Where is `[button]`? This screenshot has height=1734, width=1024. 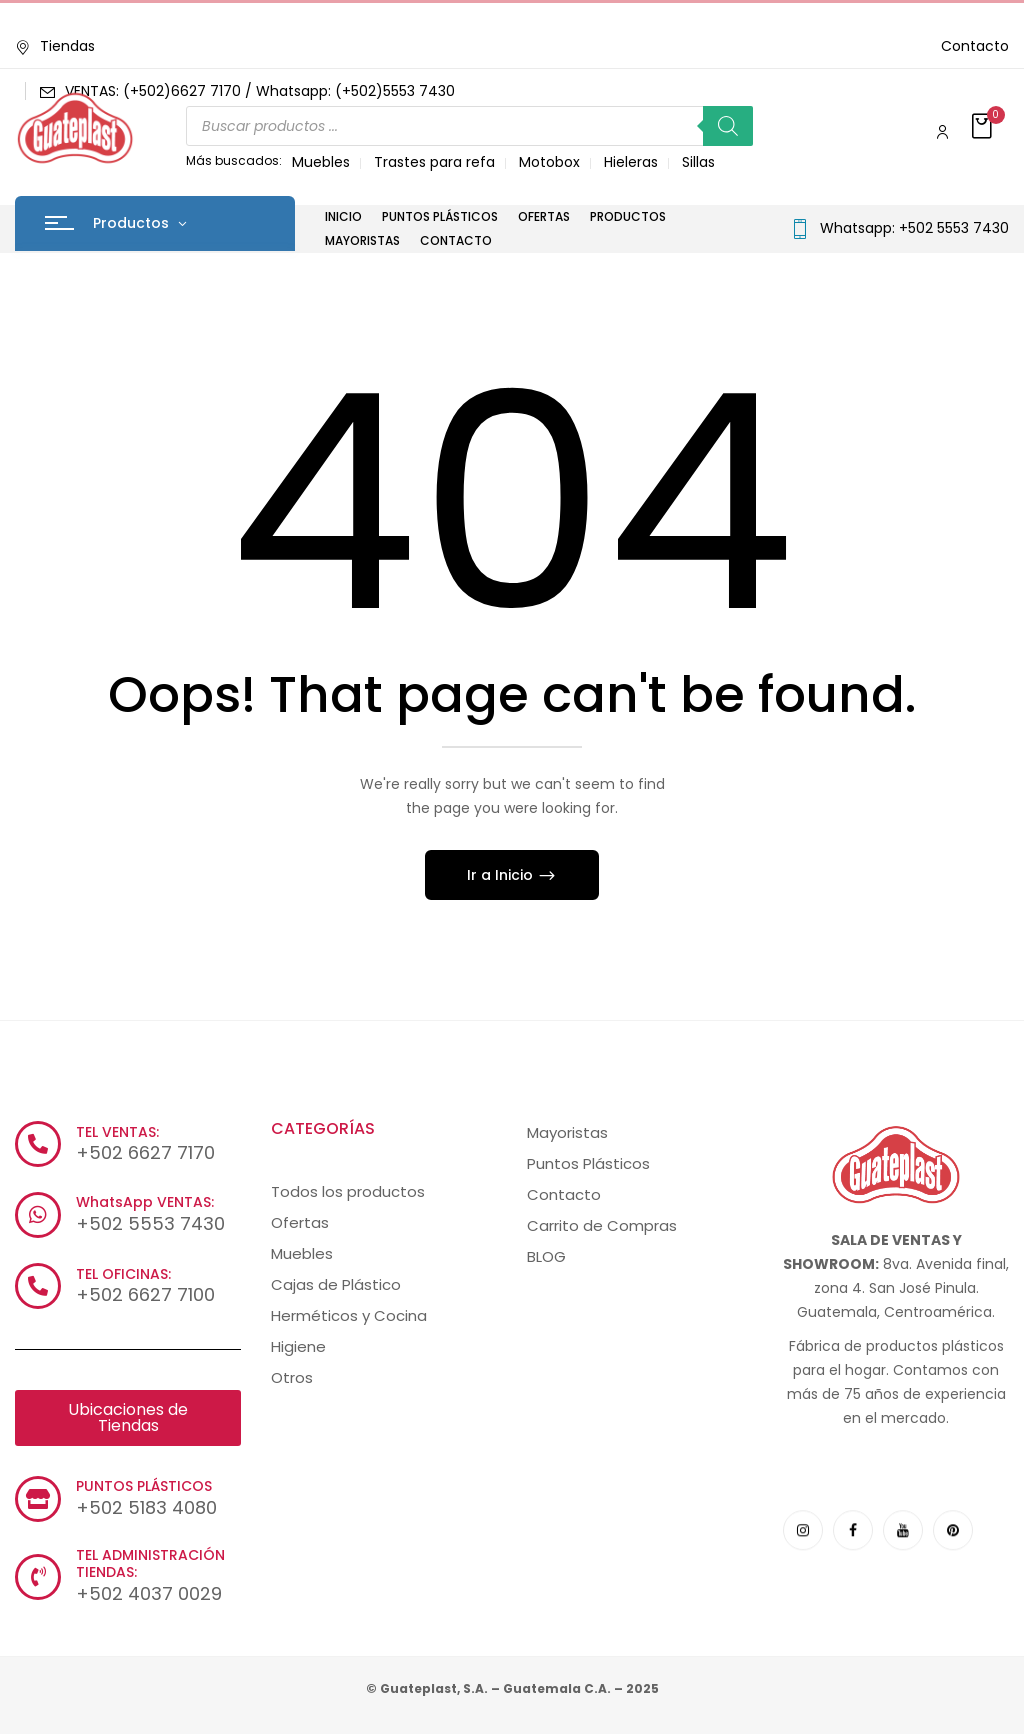
[button] is located at coordinates (984, 127).